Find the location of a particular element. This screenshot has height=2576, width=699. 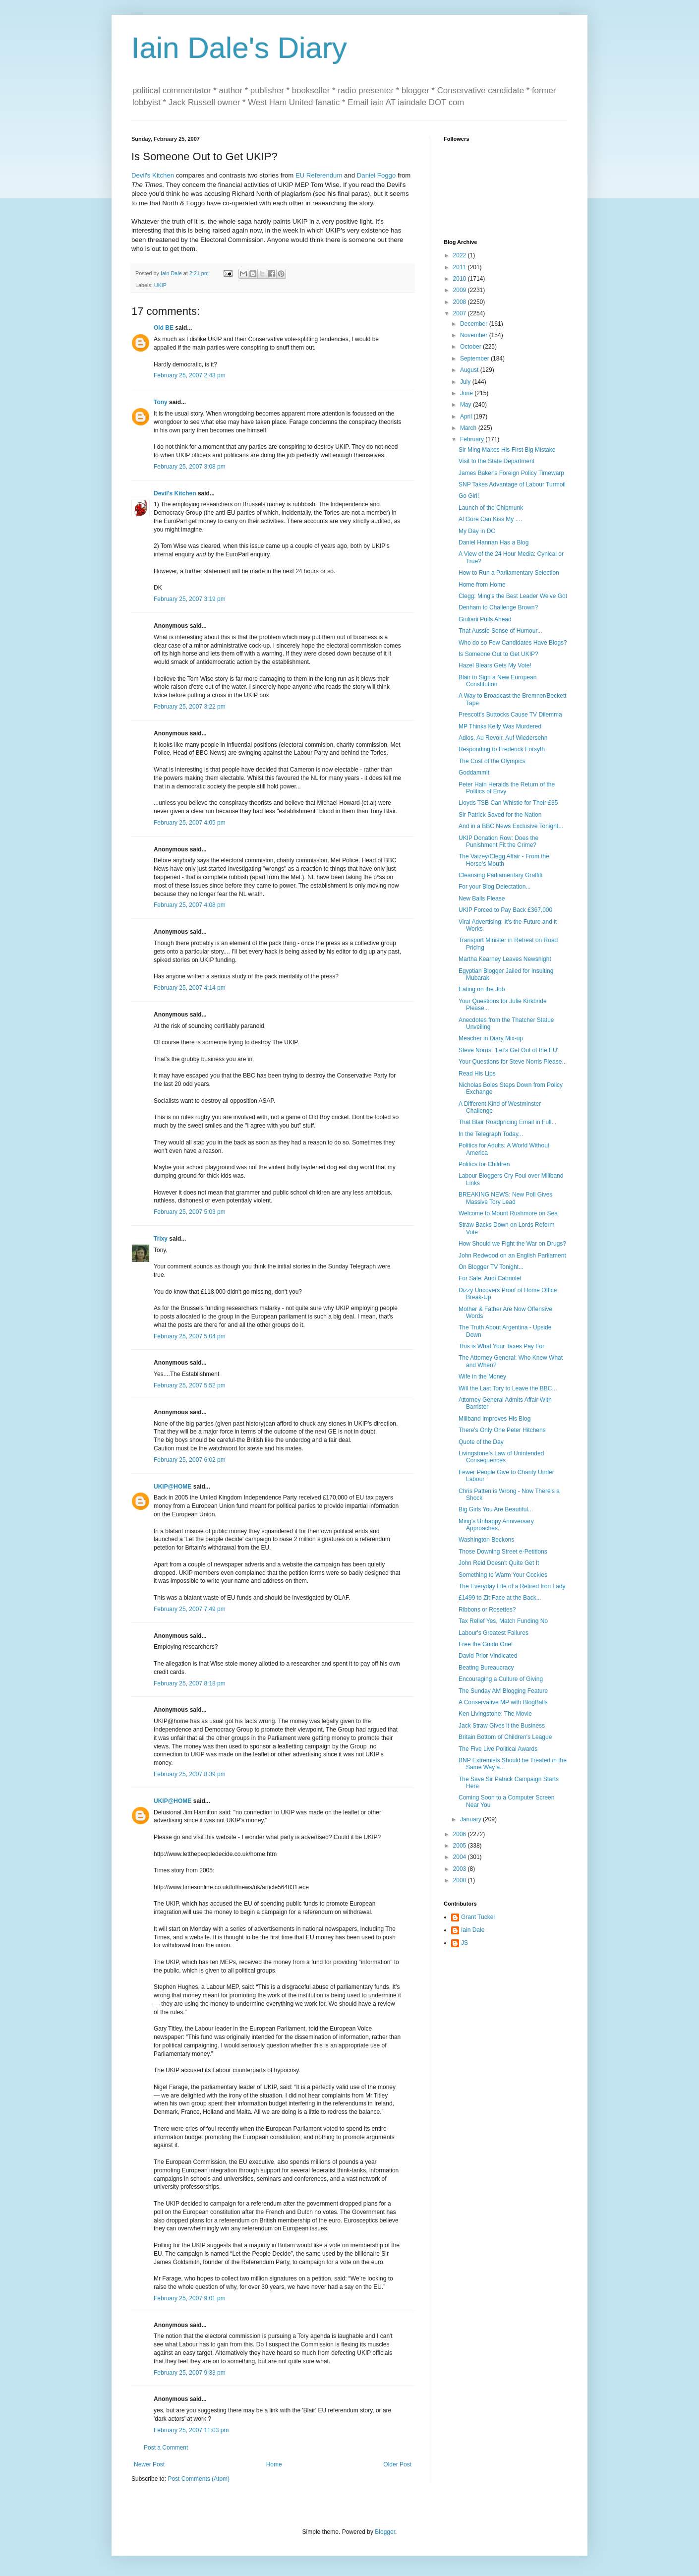

Hazel Blears Gets My Vote! is located at coordinates (495, 665).